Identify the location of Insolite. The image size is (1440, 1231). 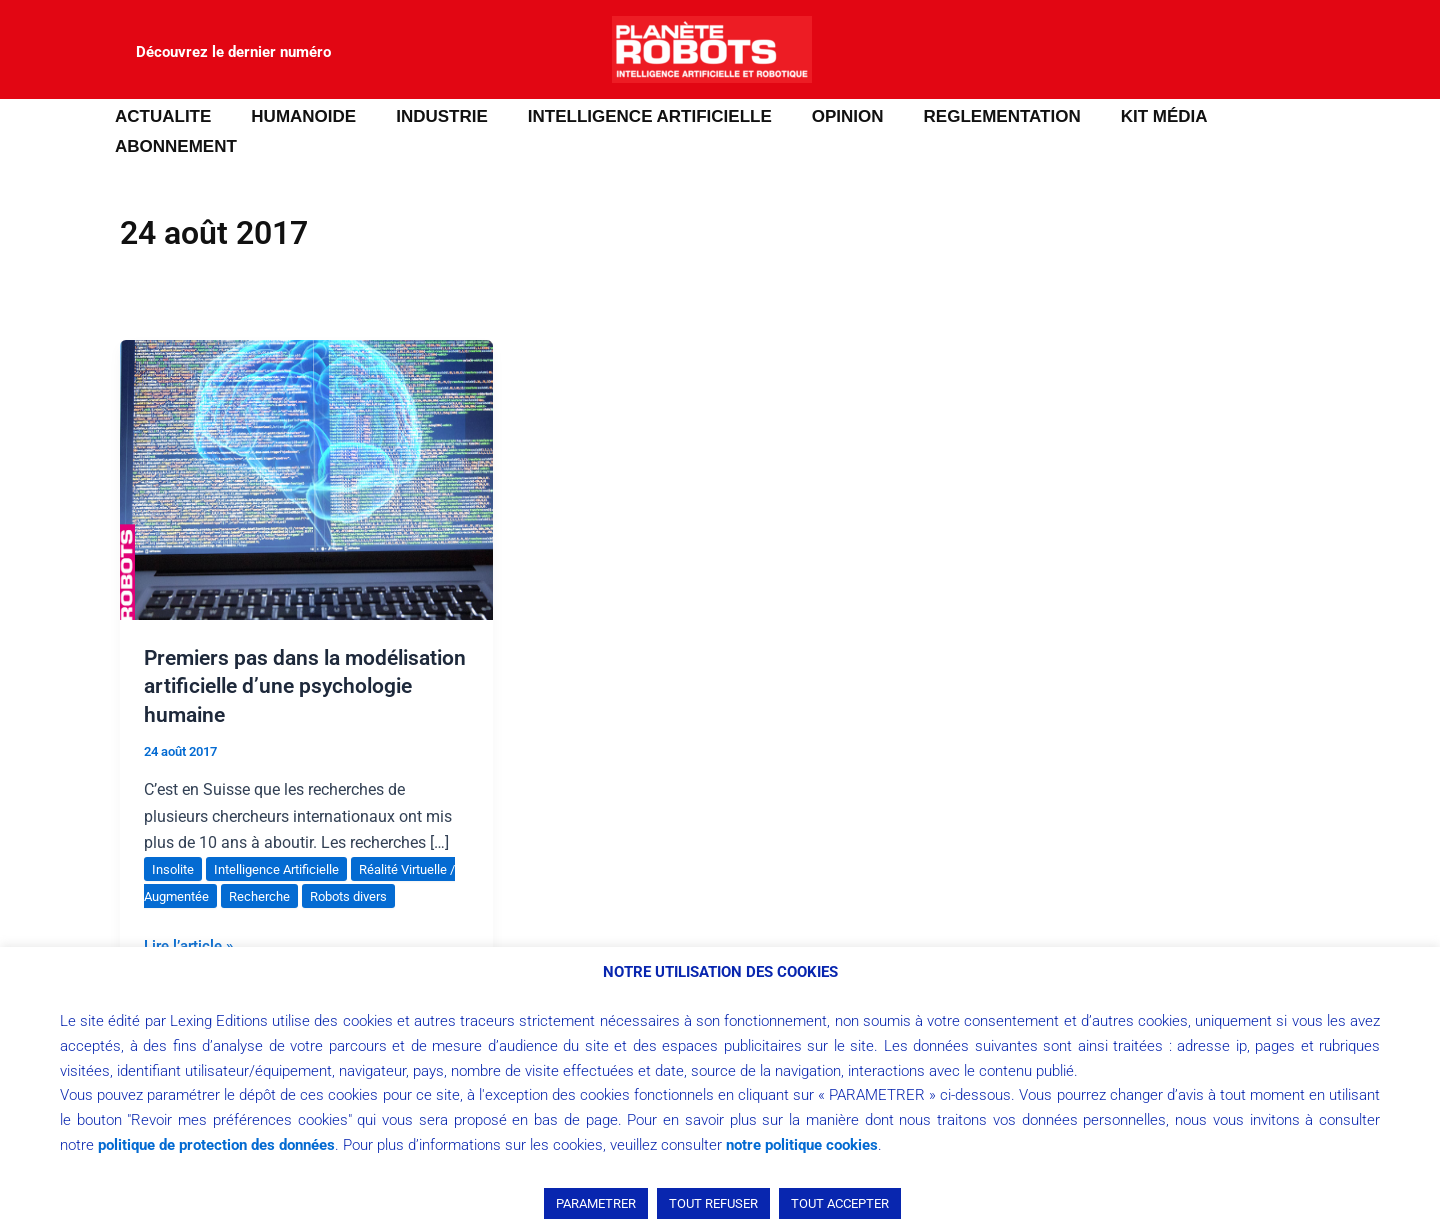
(174, 839).